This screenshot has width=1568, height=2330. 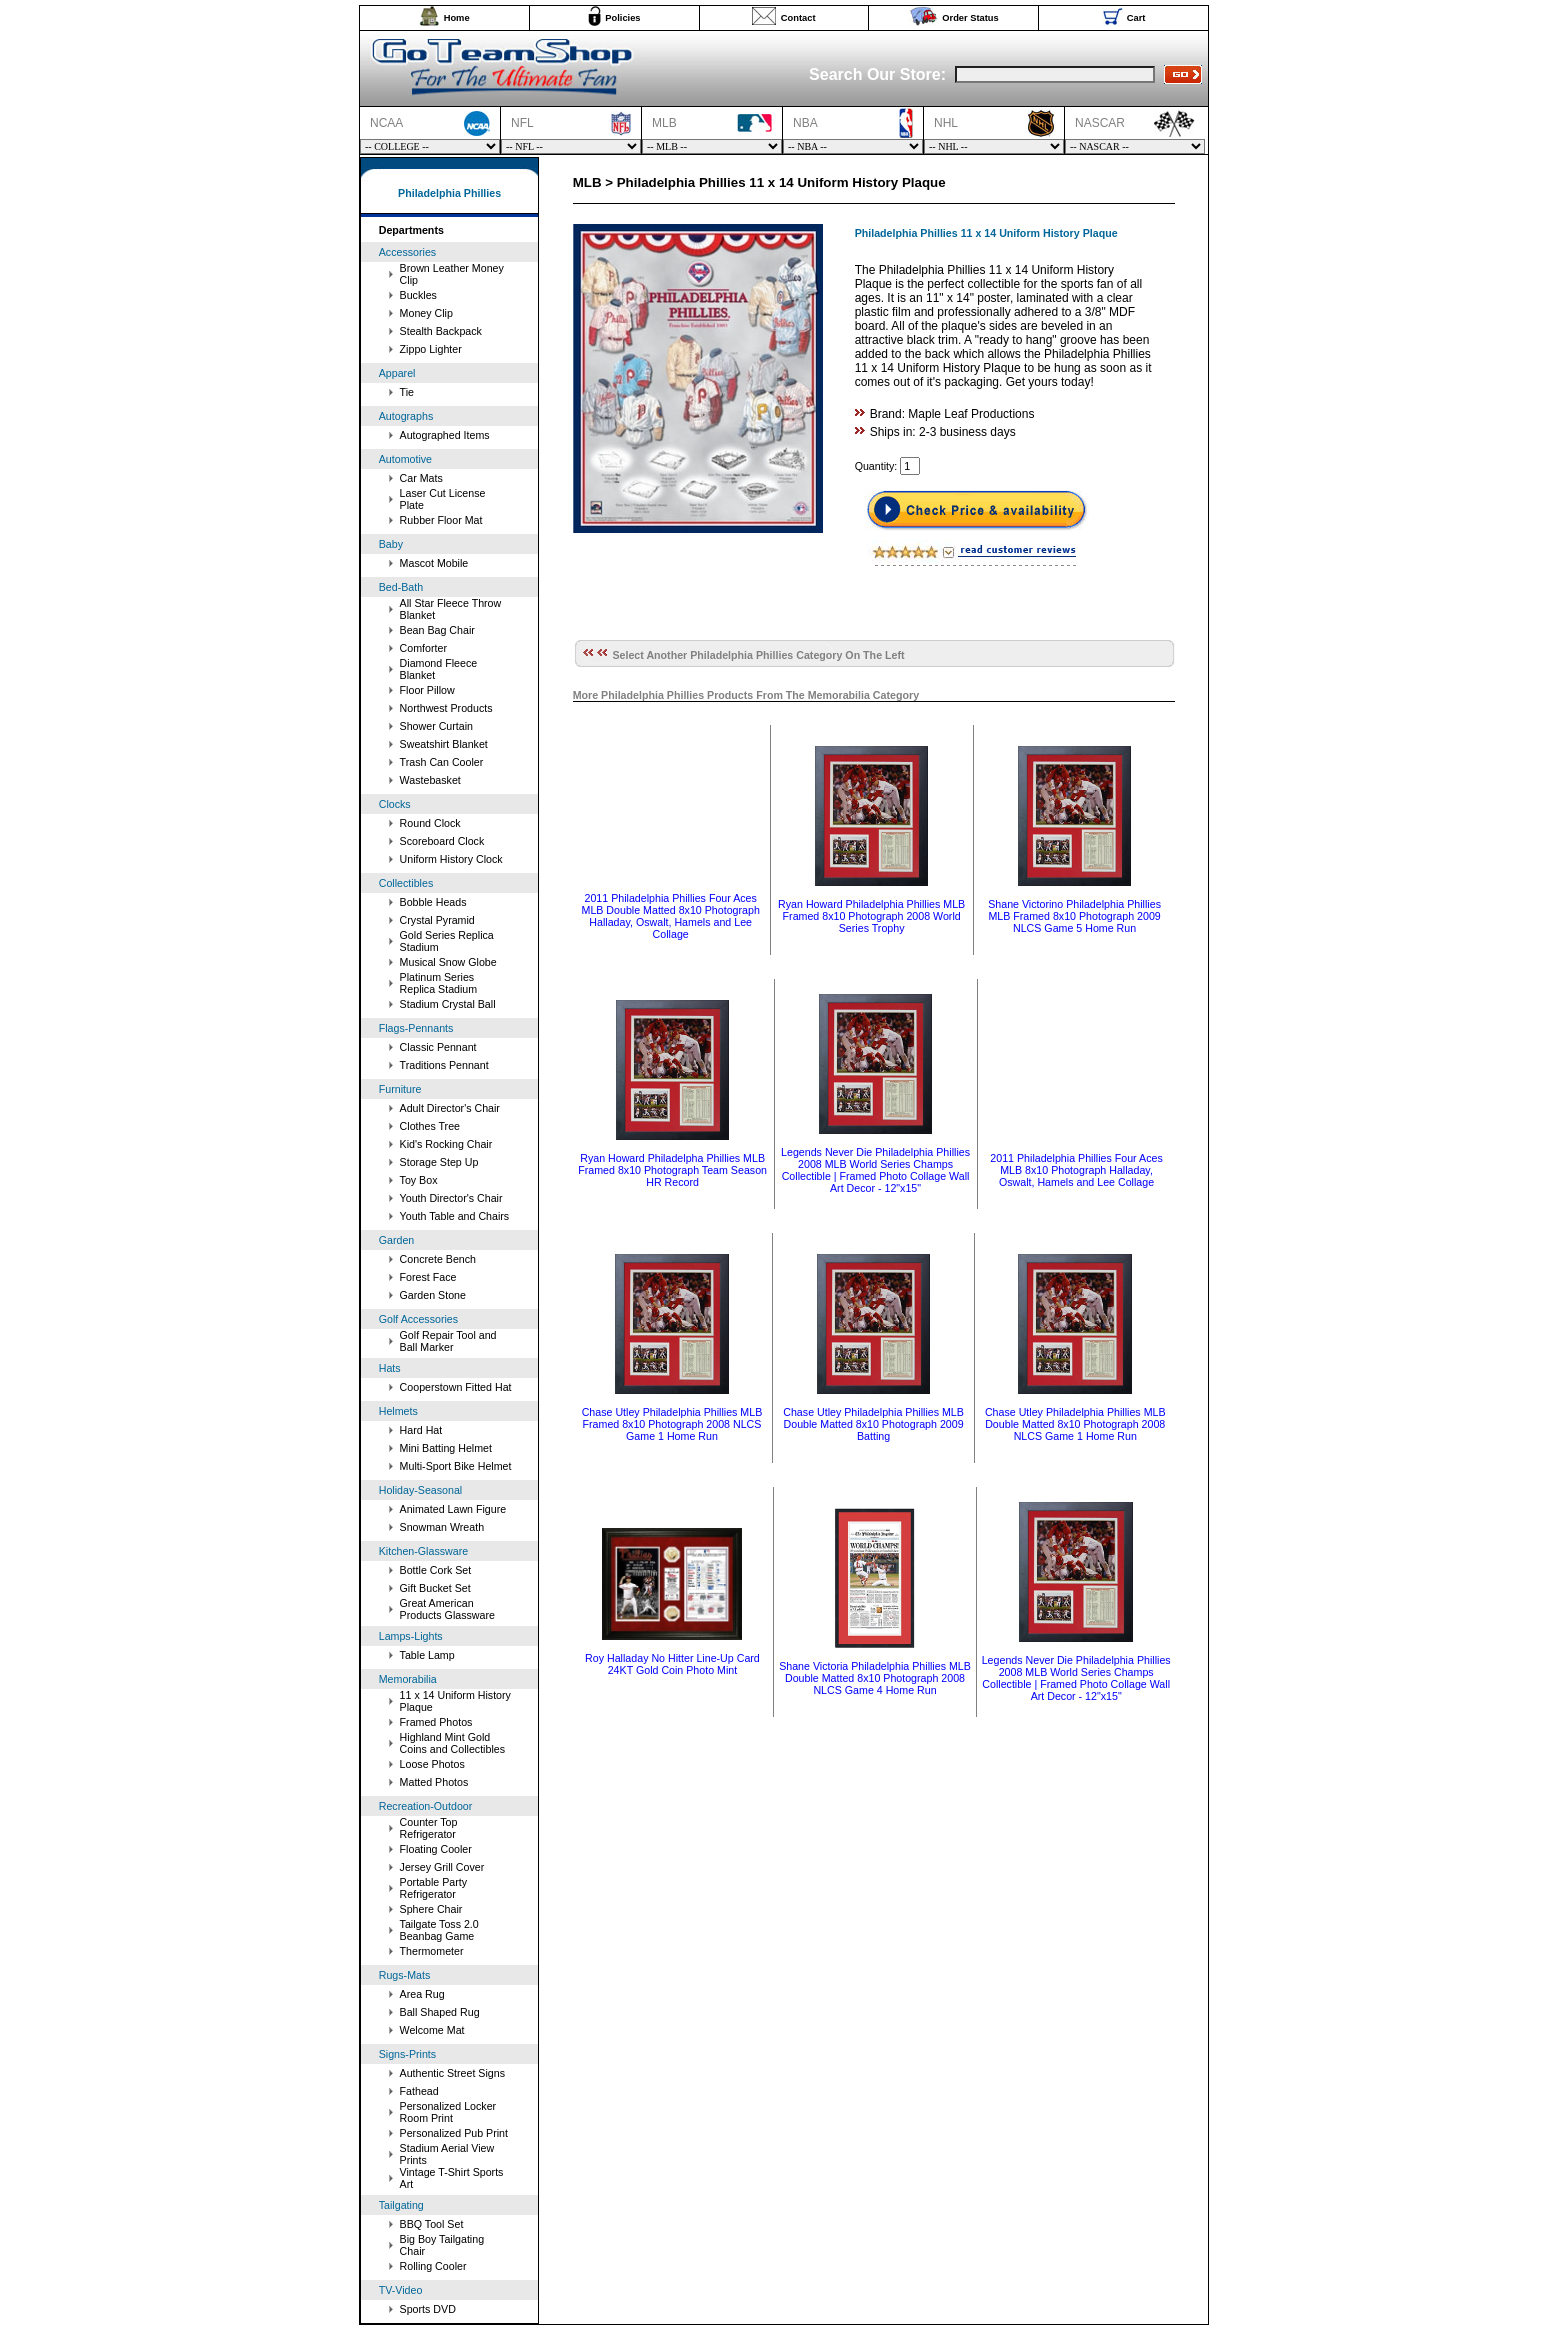 I want to click on Order Status, so click(x=970, y=18).